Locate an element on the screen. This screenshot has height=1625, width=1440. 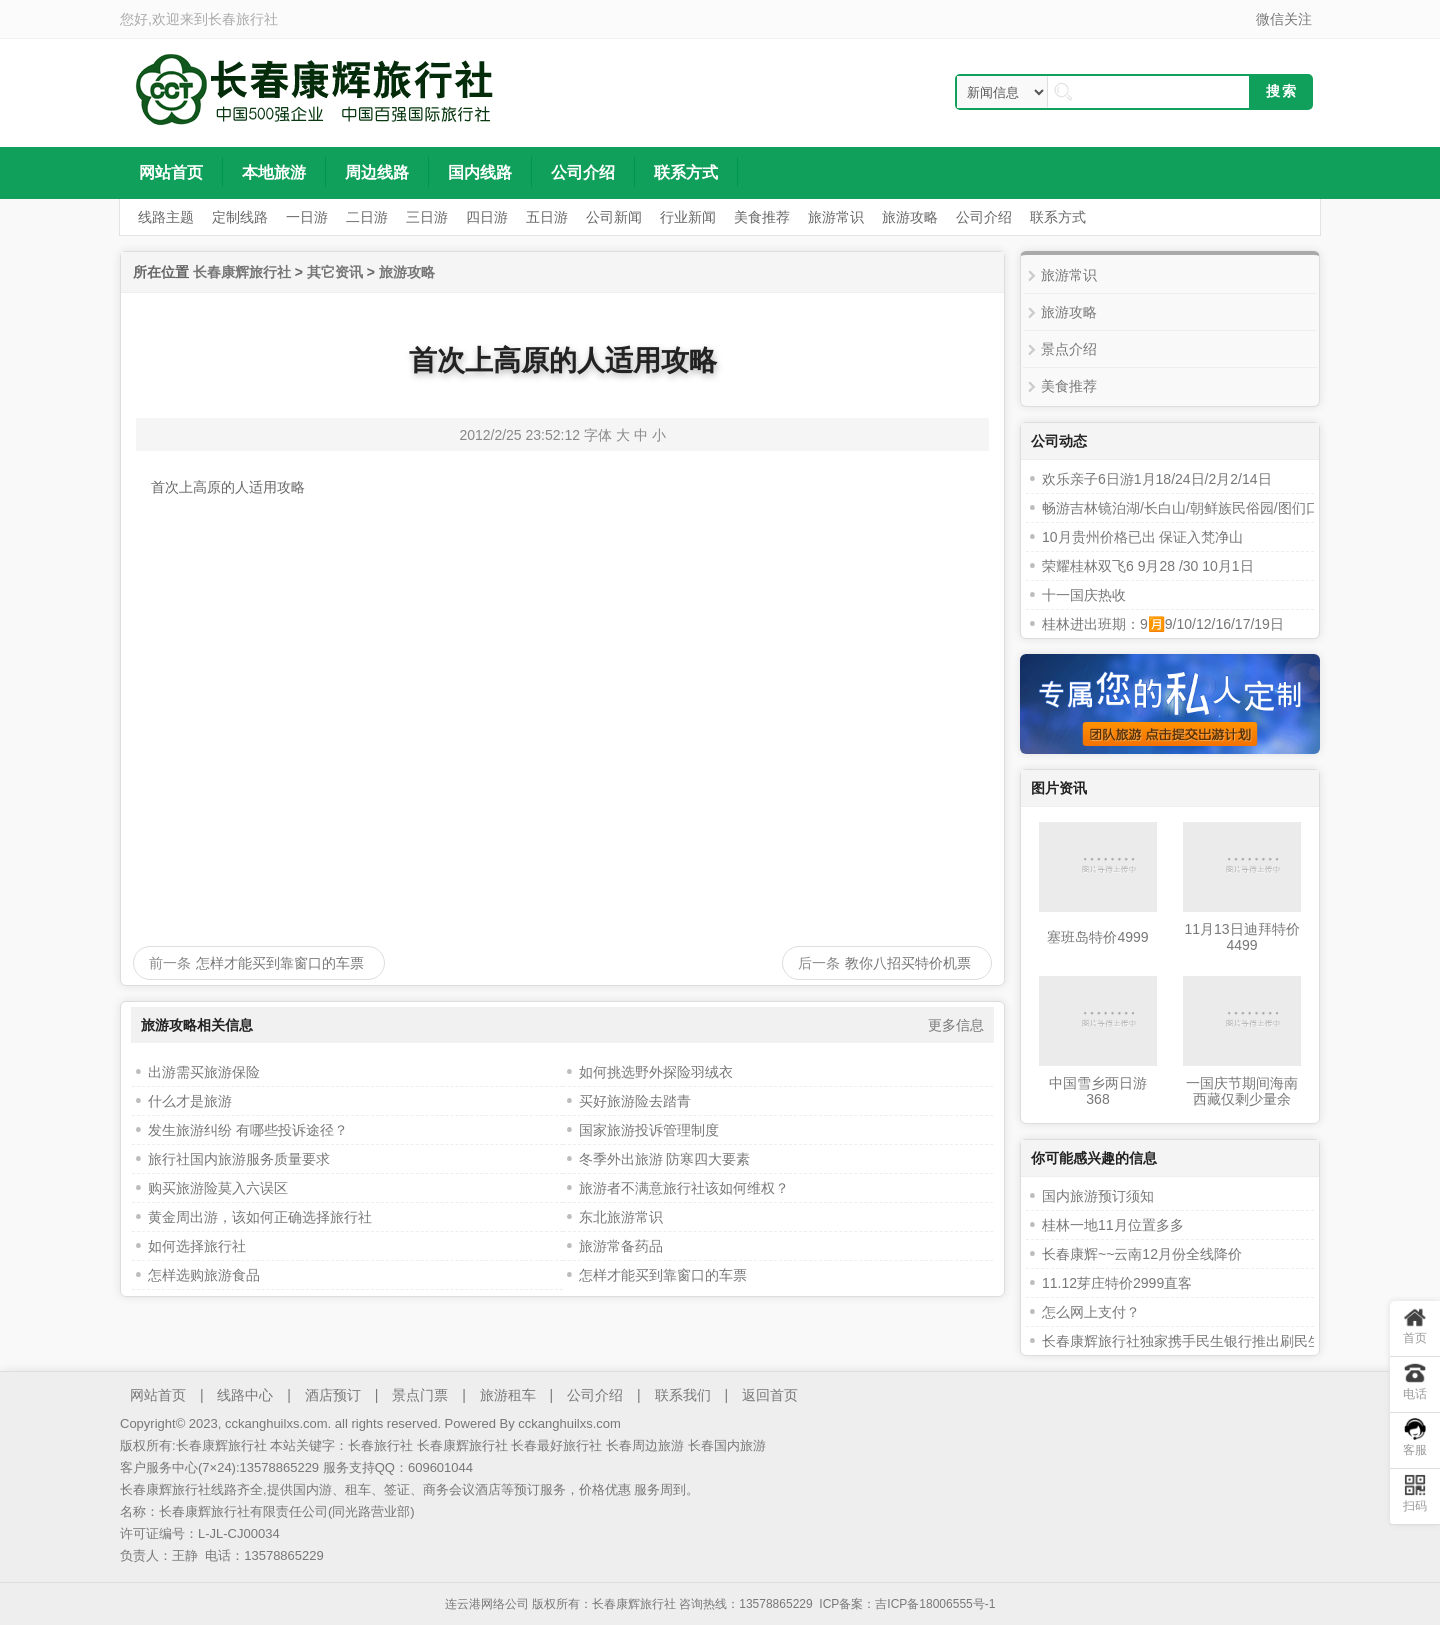
冬季外出旅游 防寒四大要素 is located at coordinates (665, 1159).